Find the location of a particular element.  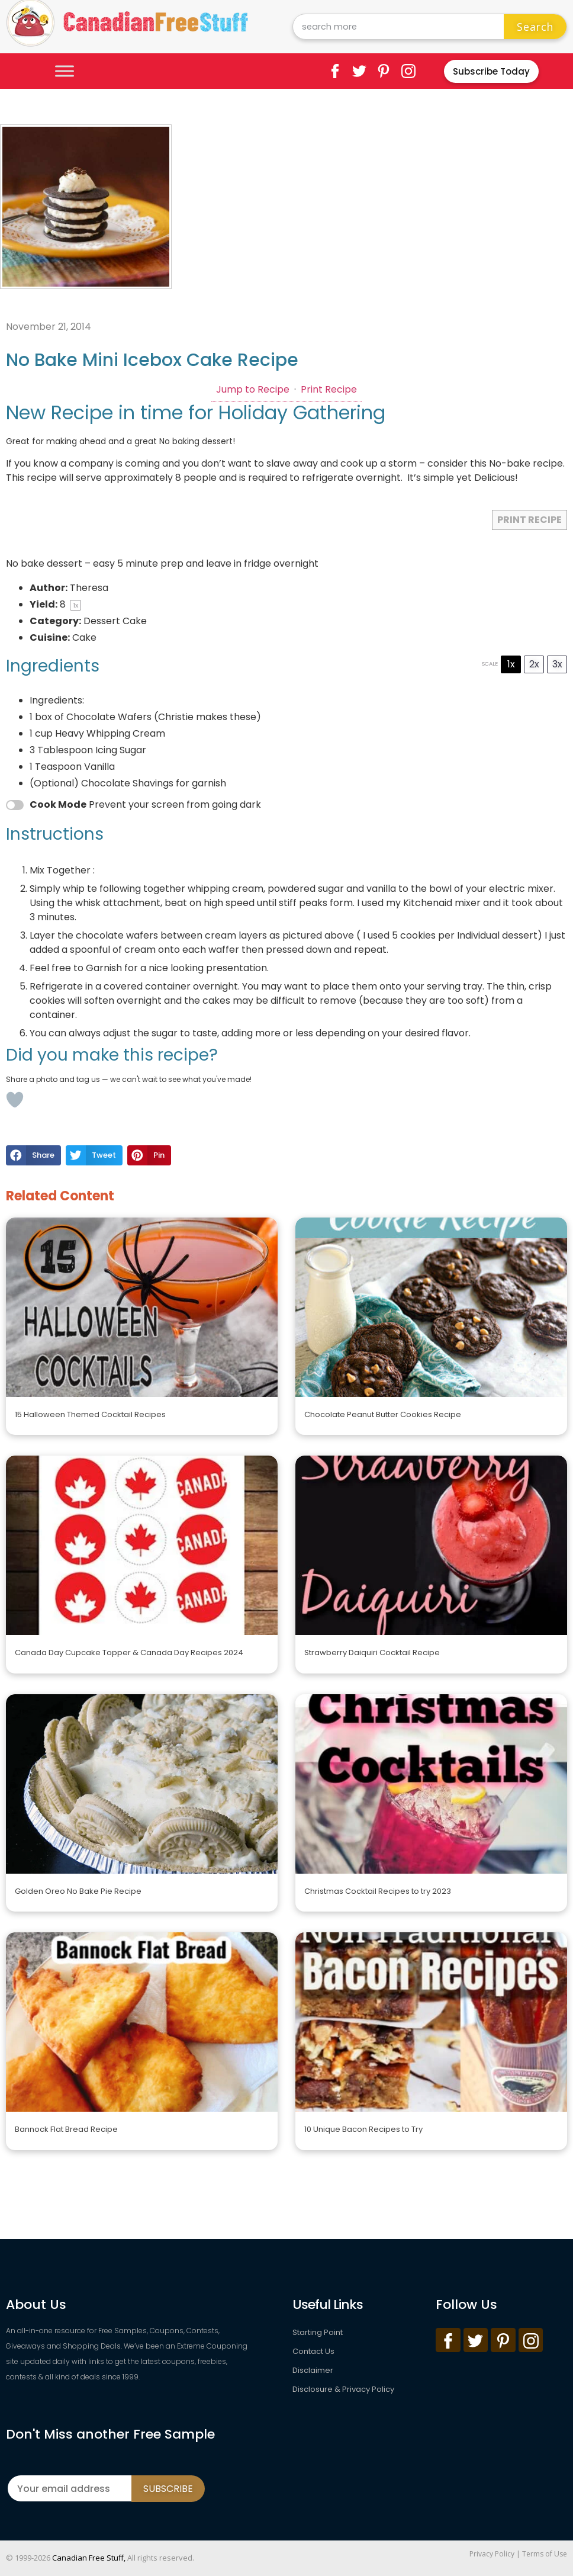

Christmas Cocktail Recipes to try 2023 is located at coordinates (377, 1891).